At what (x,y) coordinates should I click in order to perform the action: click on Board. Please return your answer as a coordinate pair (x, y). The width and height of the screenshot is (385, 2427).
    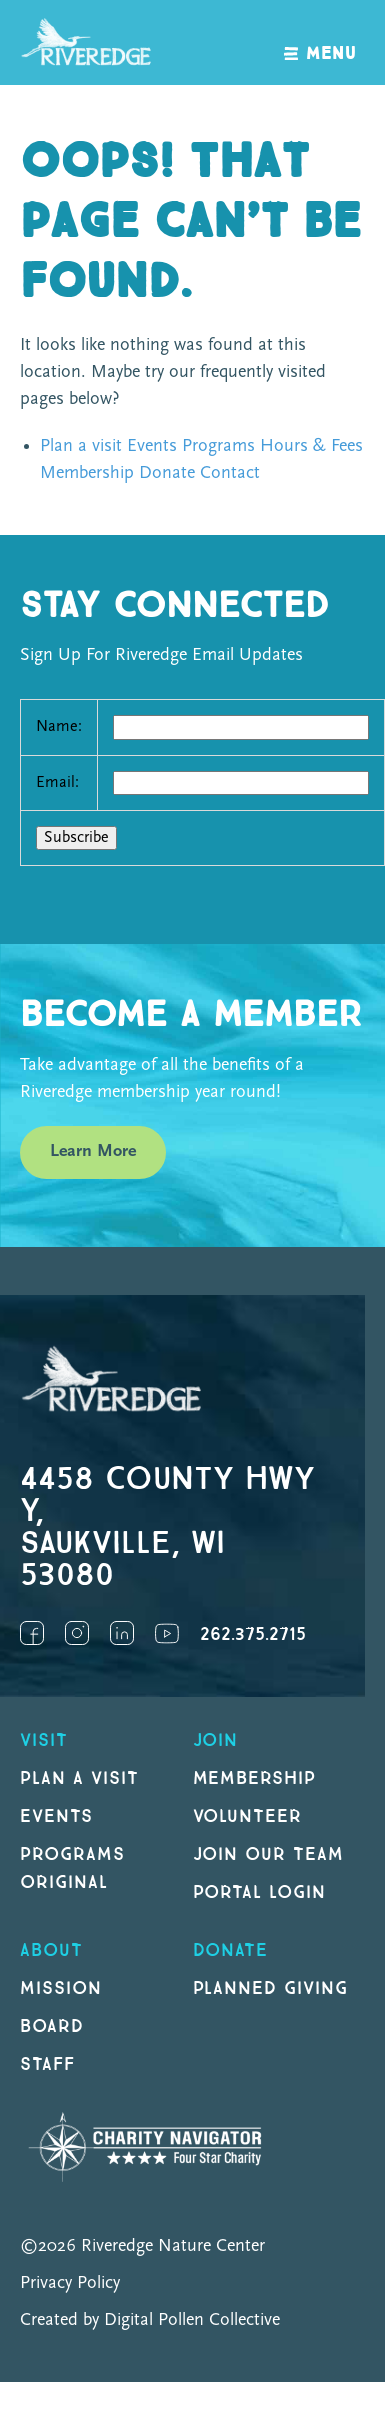
    Looking at the image, I should click on (52, 2026).